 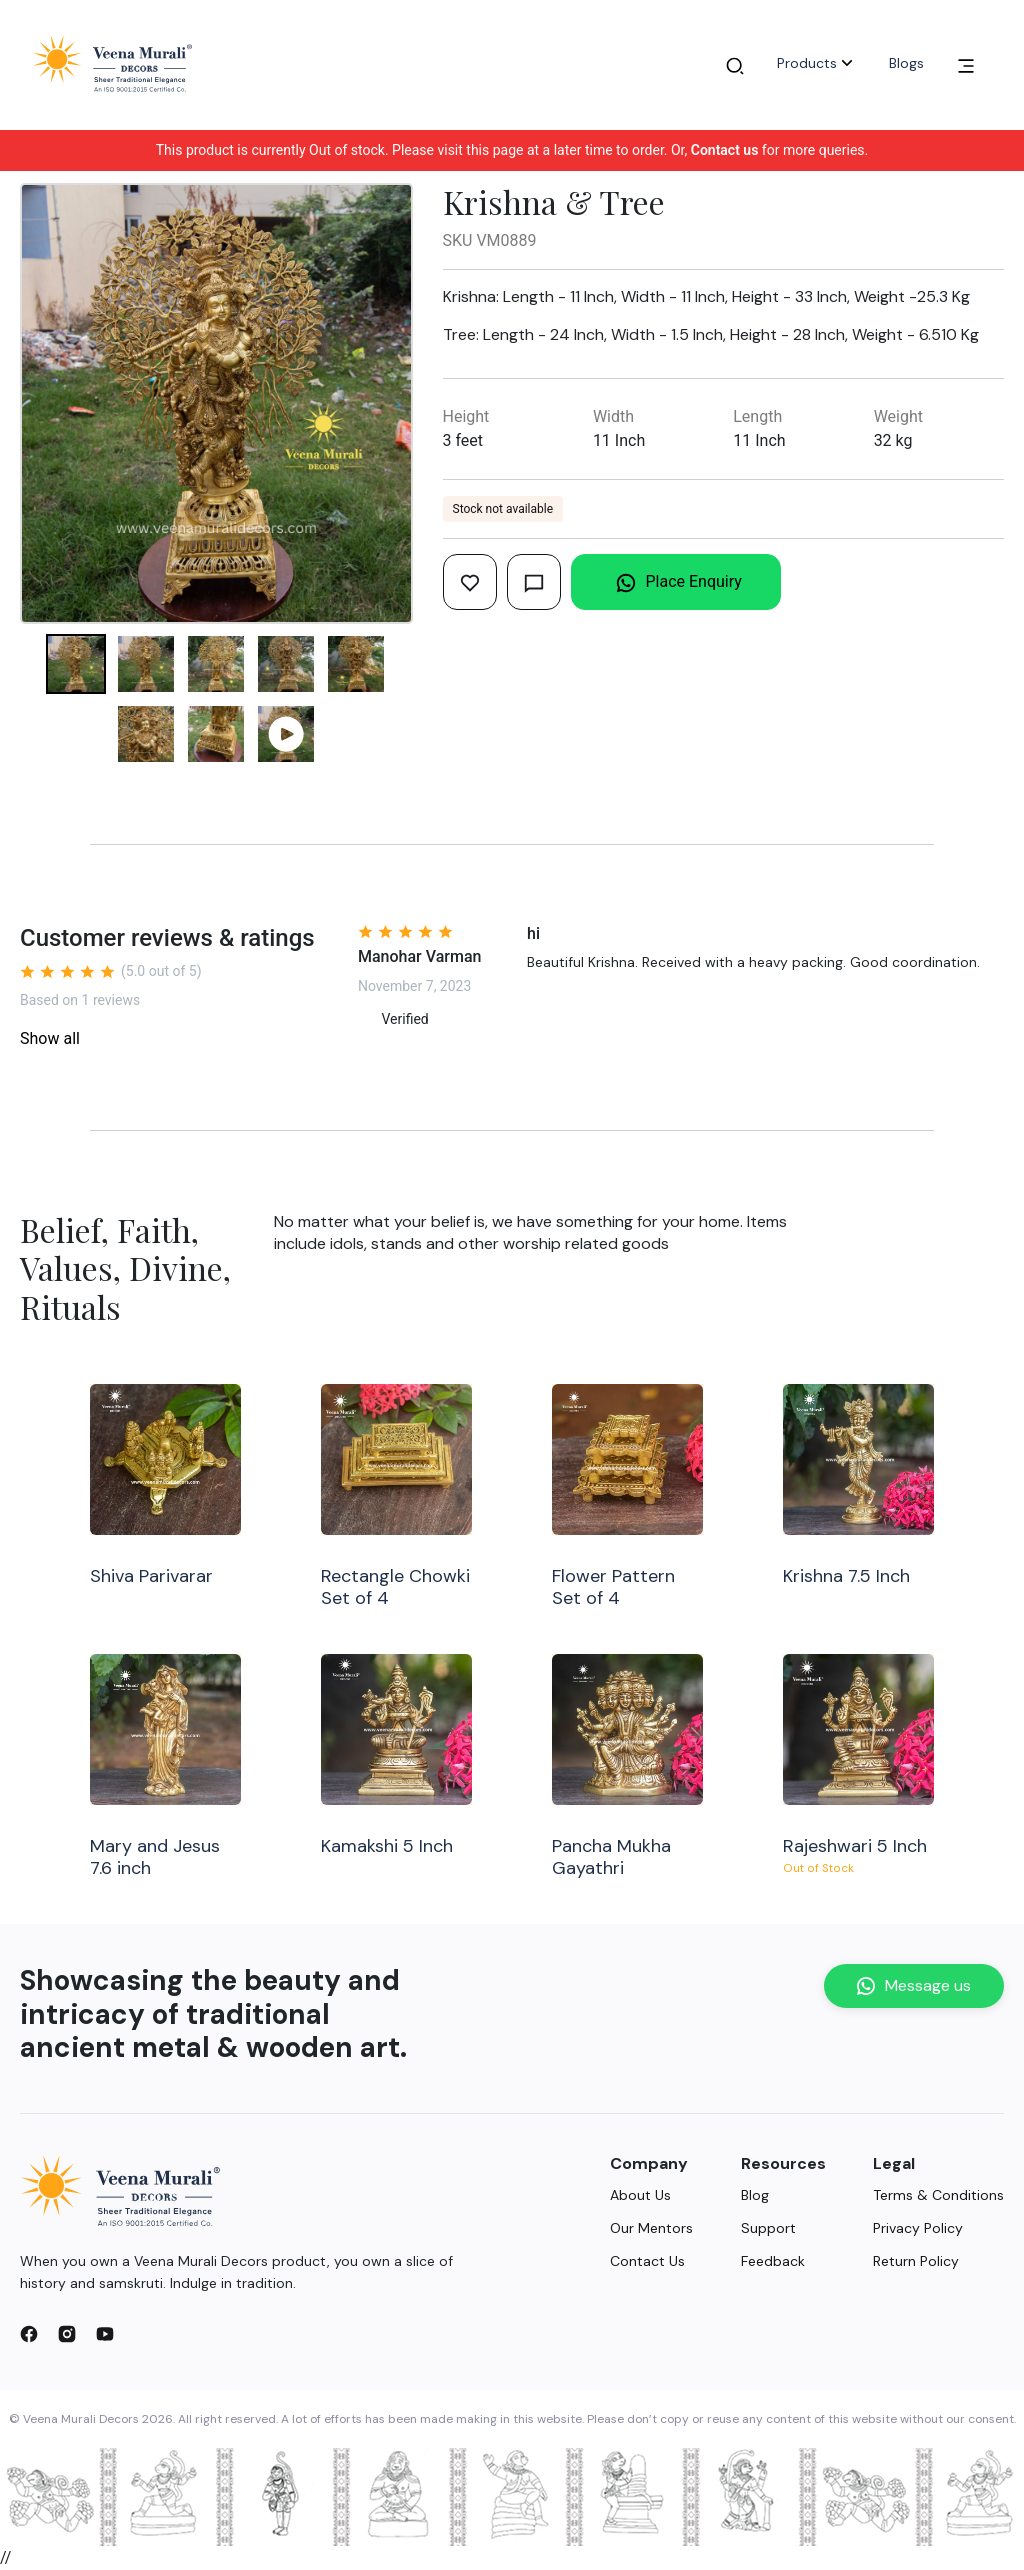 What do you see at coordinates (773, 2261) in the screenshot?
I see `Feedback` at bounding box center [773, 2261].